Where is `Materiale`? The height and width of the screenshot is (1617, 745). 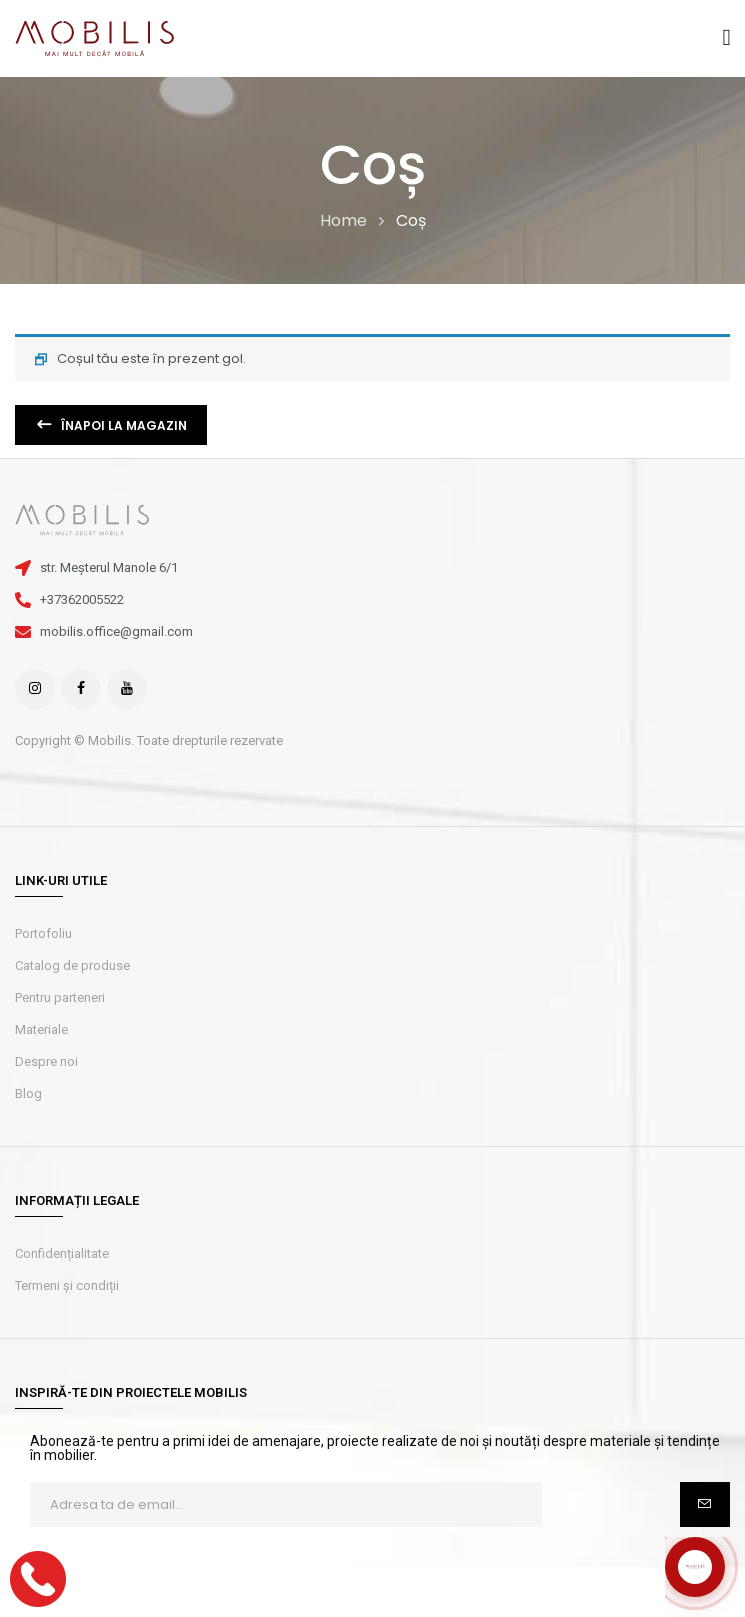
Materiale is located at coordinates (41, 1029).